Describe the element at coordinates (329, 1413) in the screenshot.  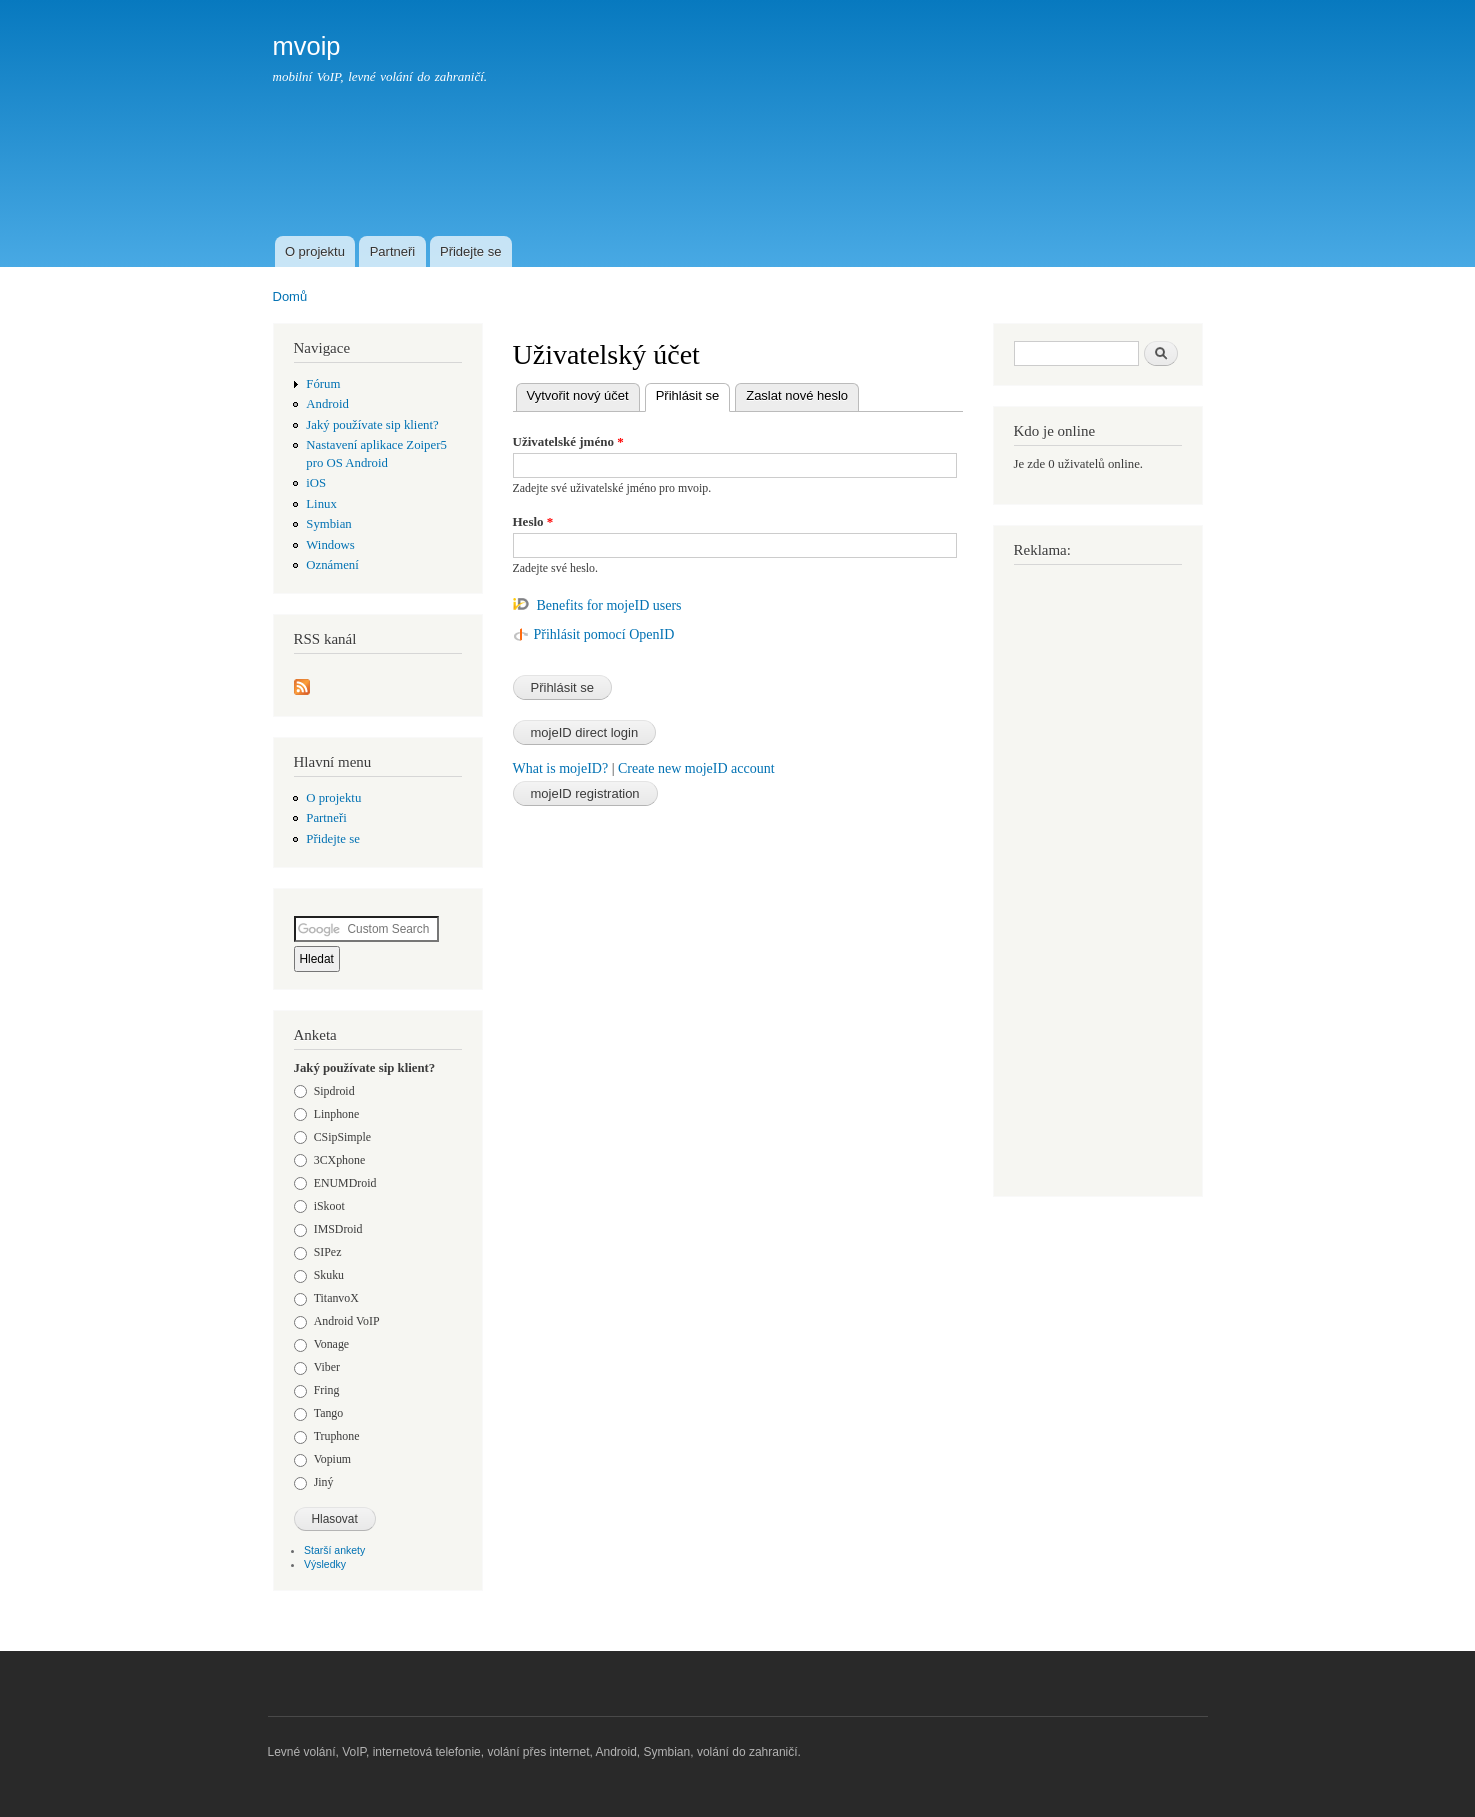
I see `Tango` at that location.